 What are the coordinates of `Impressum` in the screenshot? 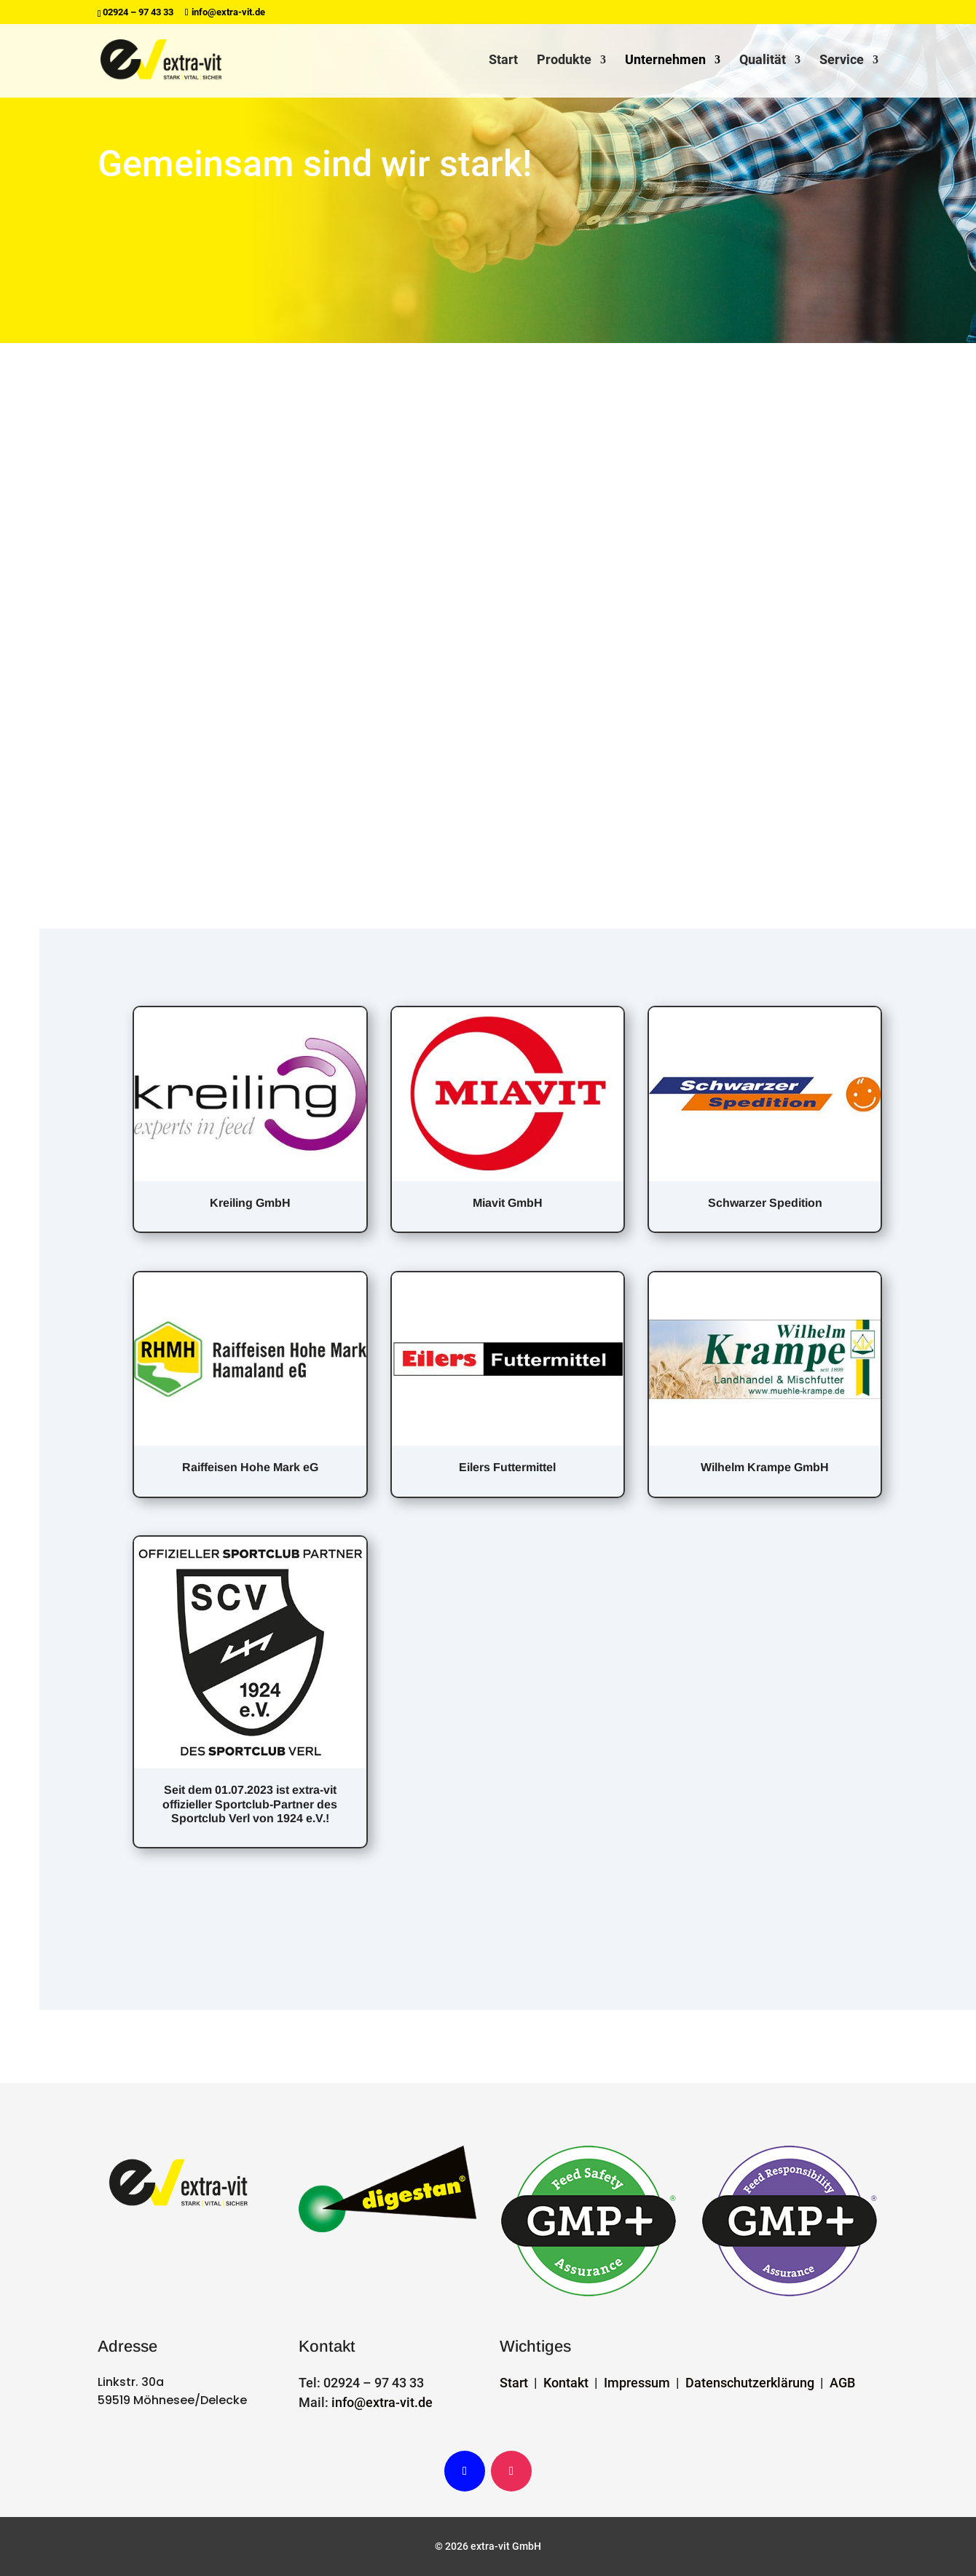 It's located at (637, 2382).